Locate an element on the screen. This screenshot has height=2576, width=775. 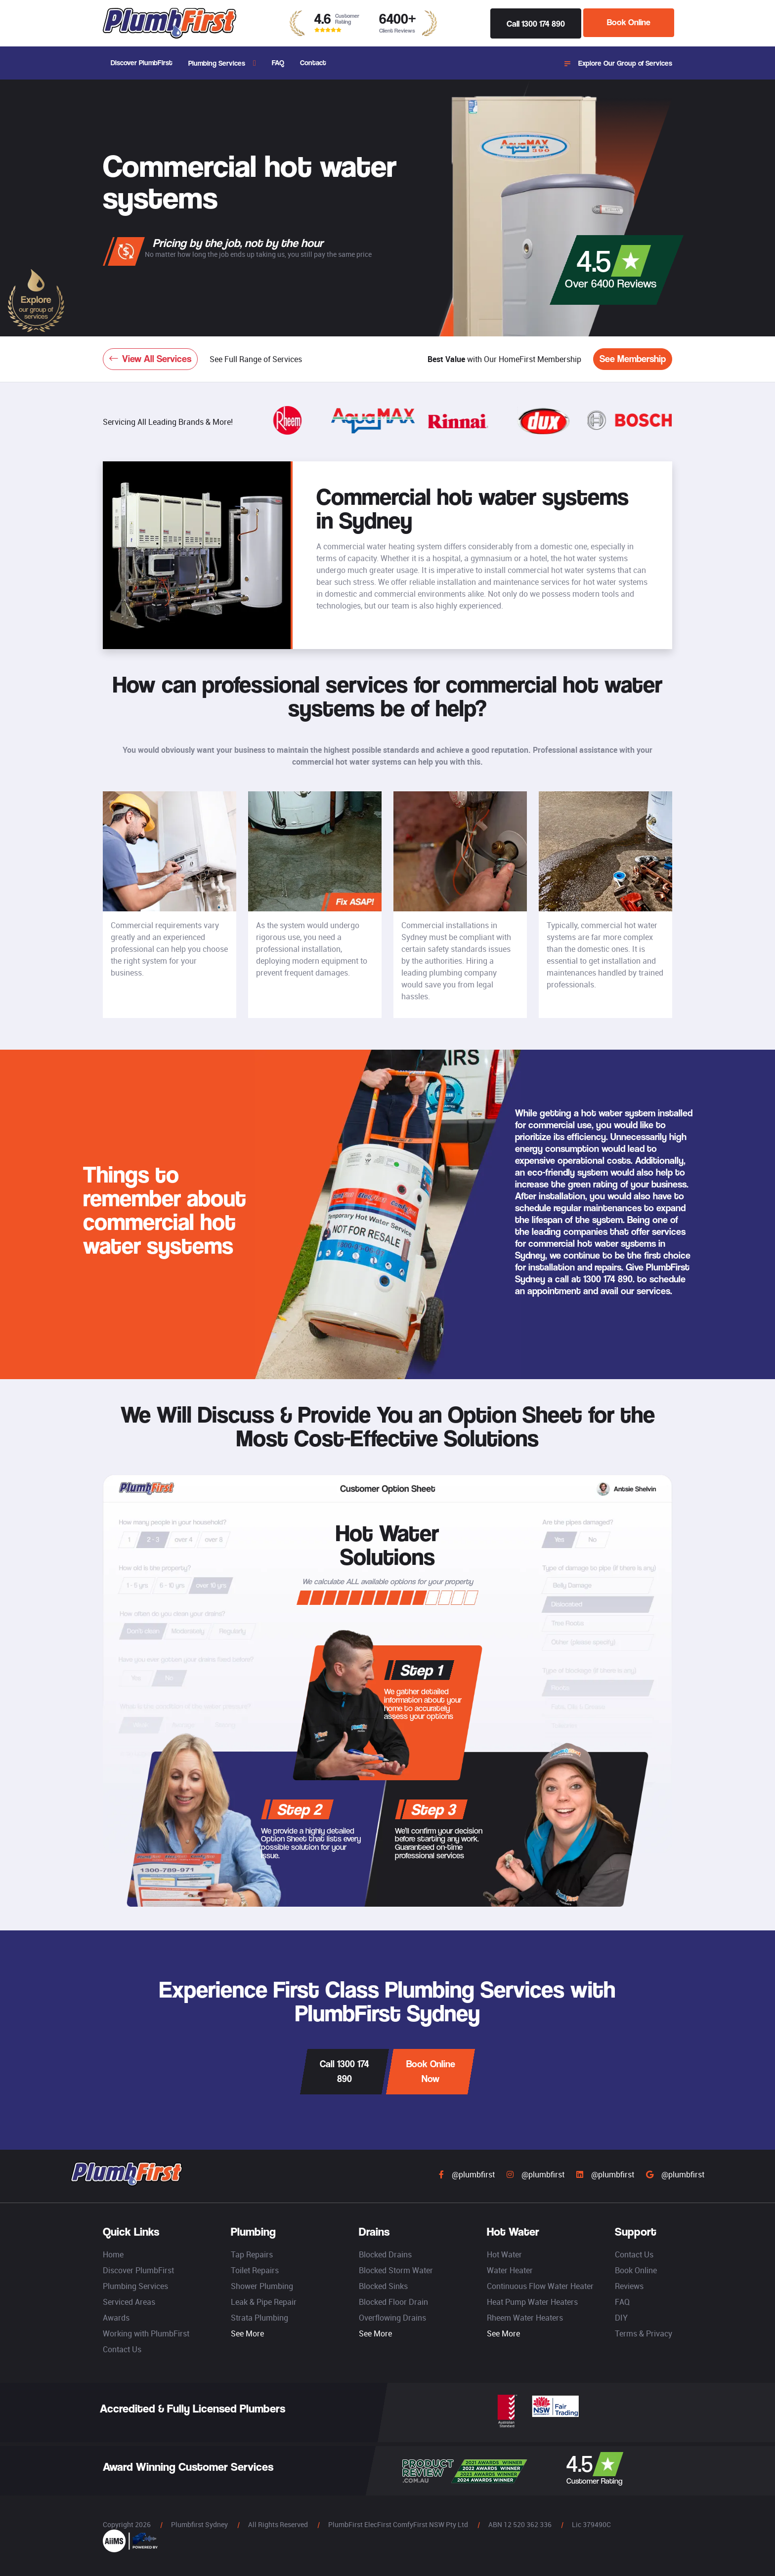
Tap Repairs is located at coordinates (252, 2254).